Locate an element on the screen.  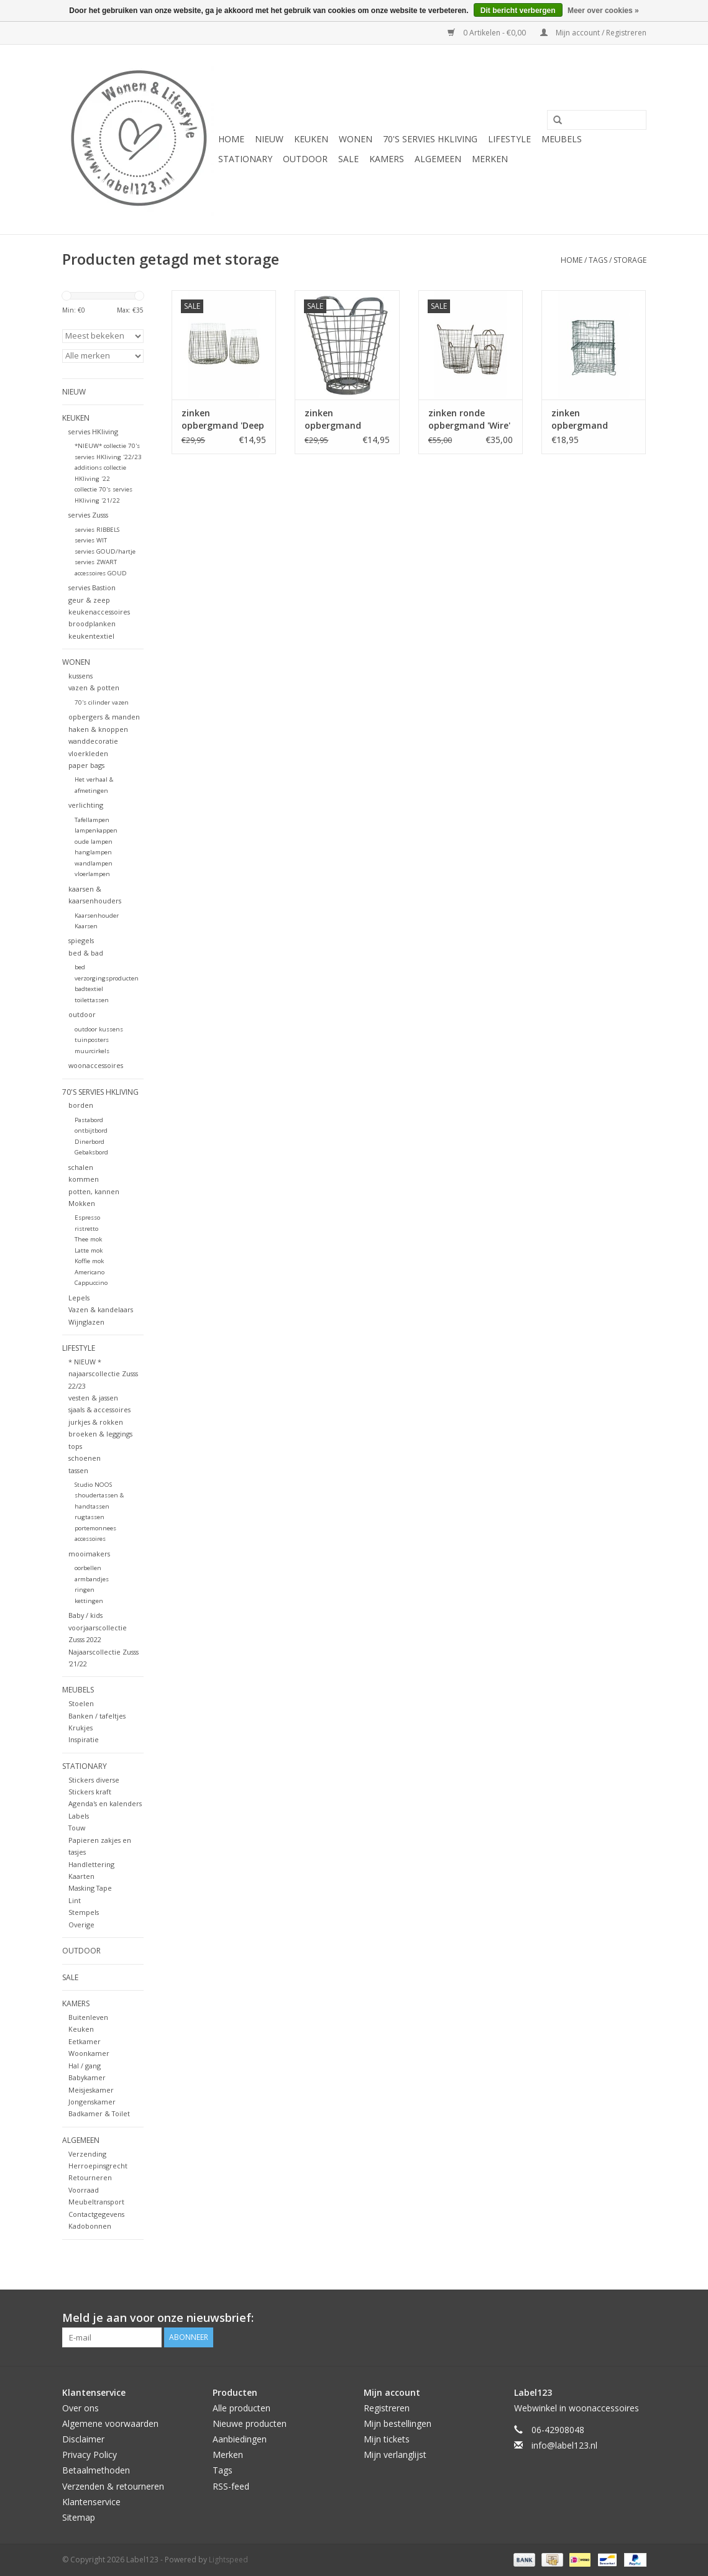
accessoires GOUD is located at coordinates (101, 573).